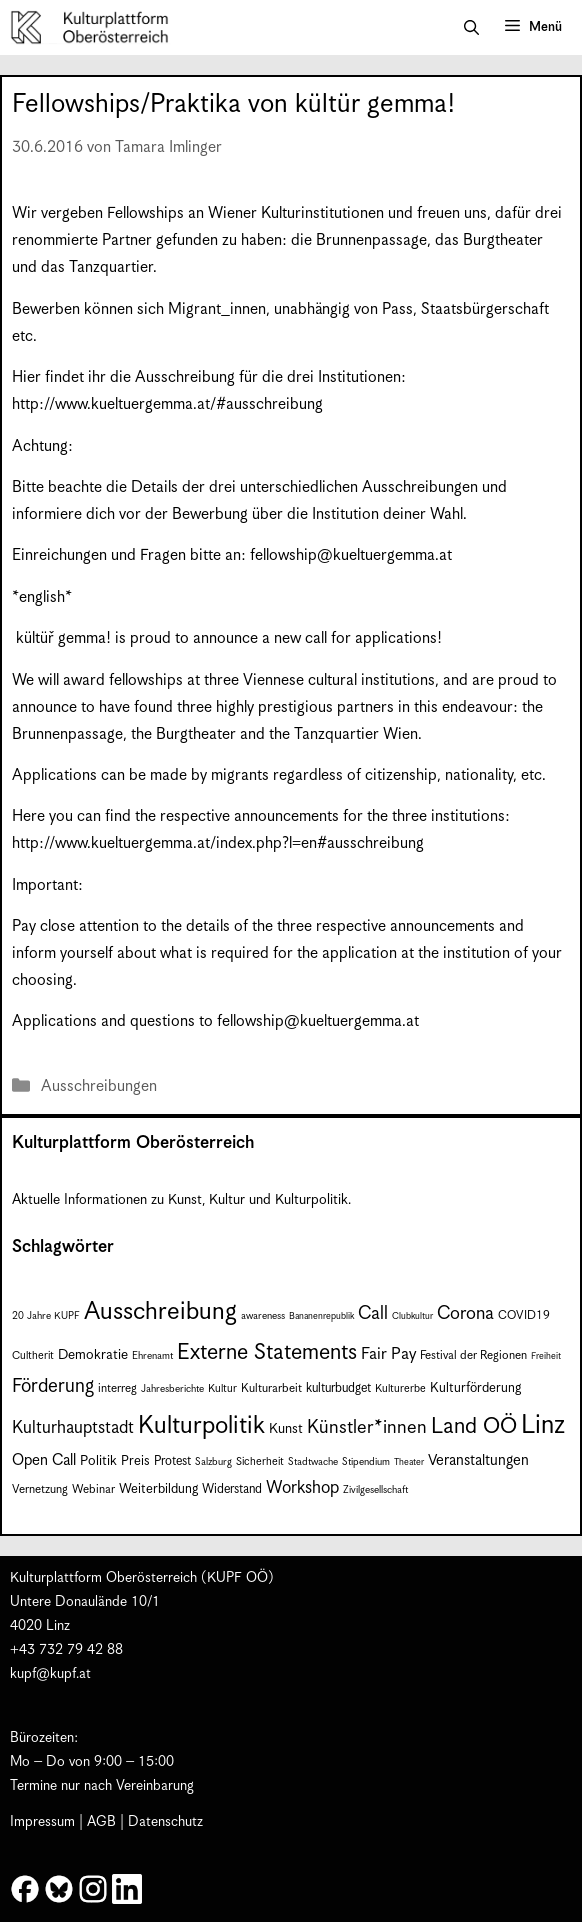  I want to click on Demokratie [Demokratie (12 Einträge)], so click(93, 1355).